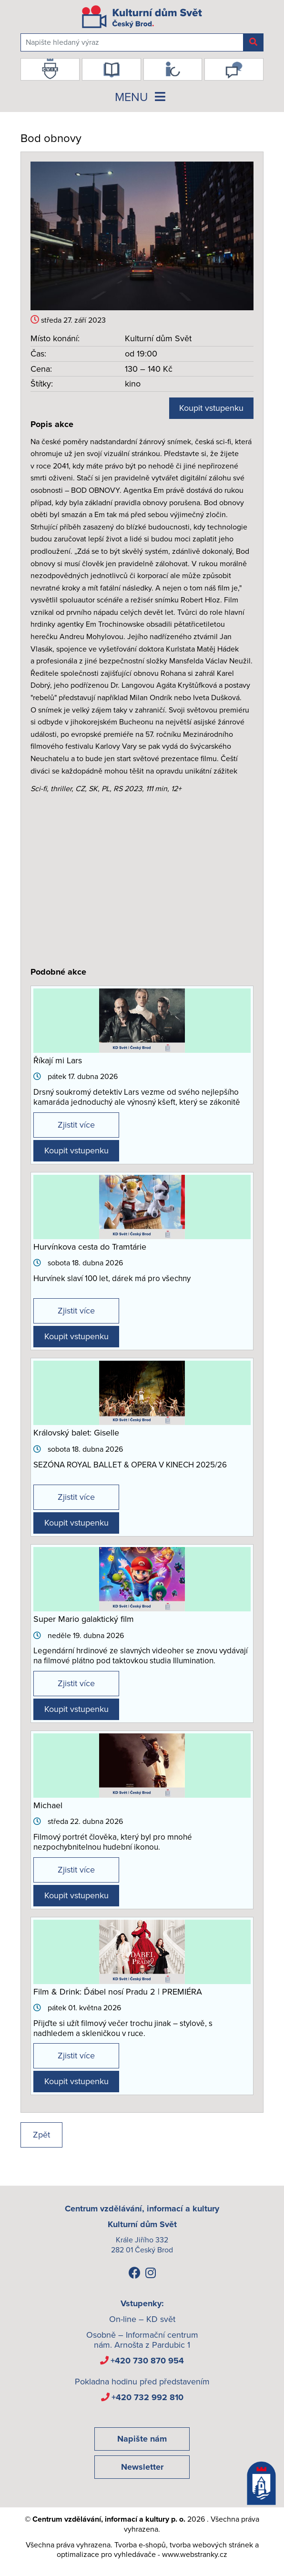  What do you see at coordinates (142, 97) in the screenshot?
I see `MENU [Toggle navigation]` at bounding box center [142, 97].